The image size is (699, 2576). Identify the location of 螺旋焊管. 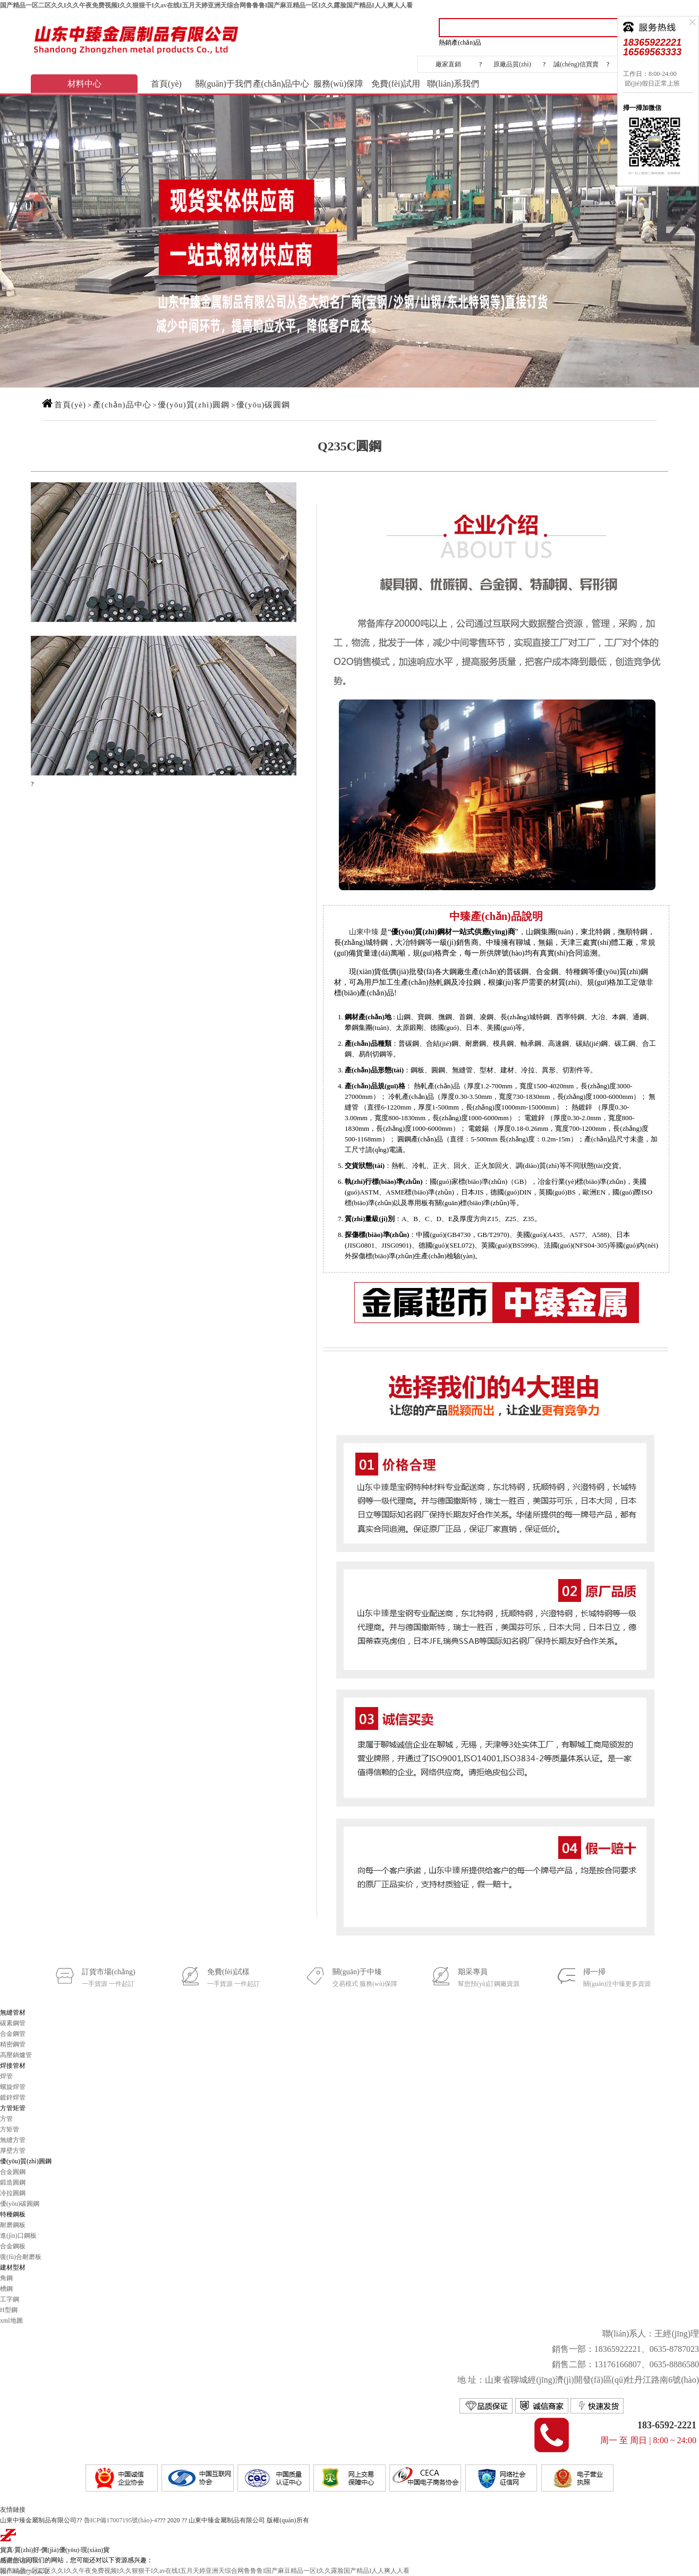
(12, 2087).